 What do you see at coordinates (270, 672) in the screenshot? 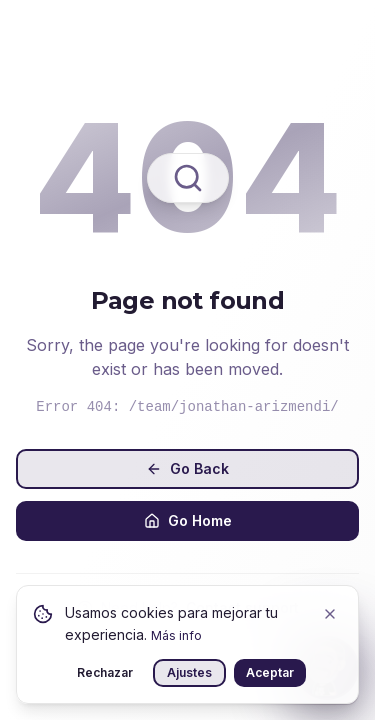
I see `Aceptar` at bounding box center [270, 672].